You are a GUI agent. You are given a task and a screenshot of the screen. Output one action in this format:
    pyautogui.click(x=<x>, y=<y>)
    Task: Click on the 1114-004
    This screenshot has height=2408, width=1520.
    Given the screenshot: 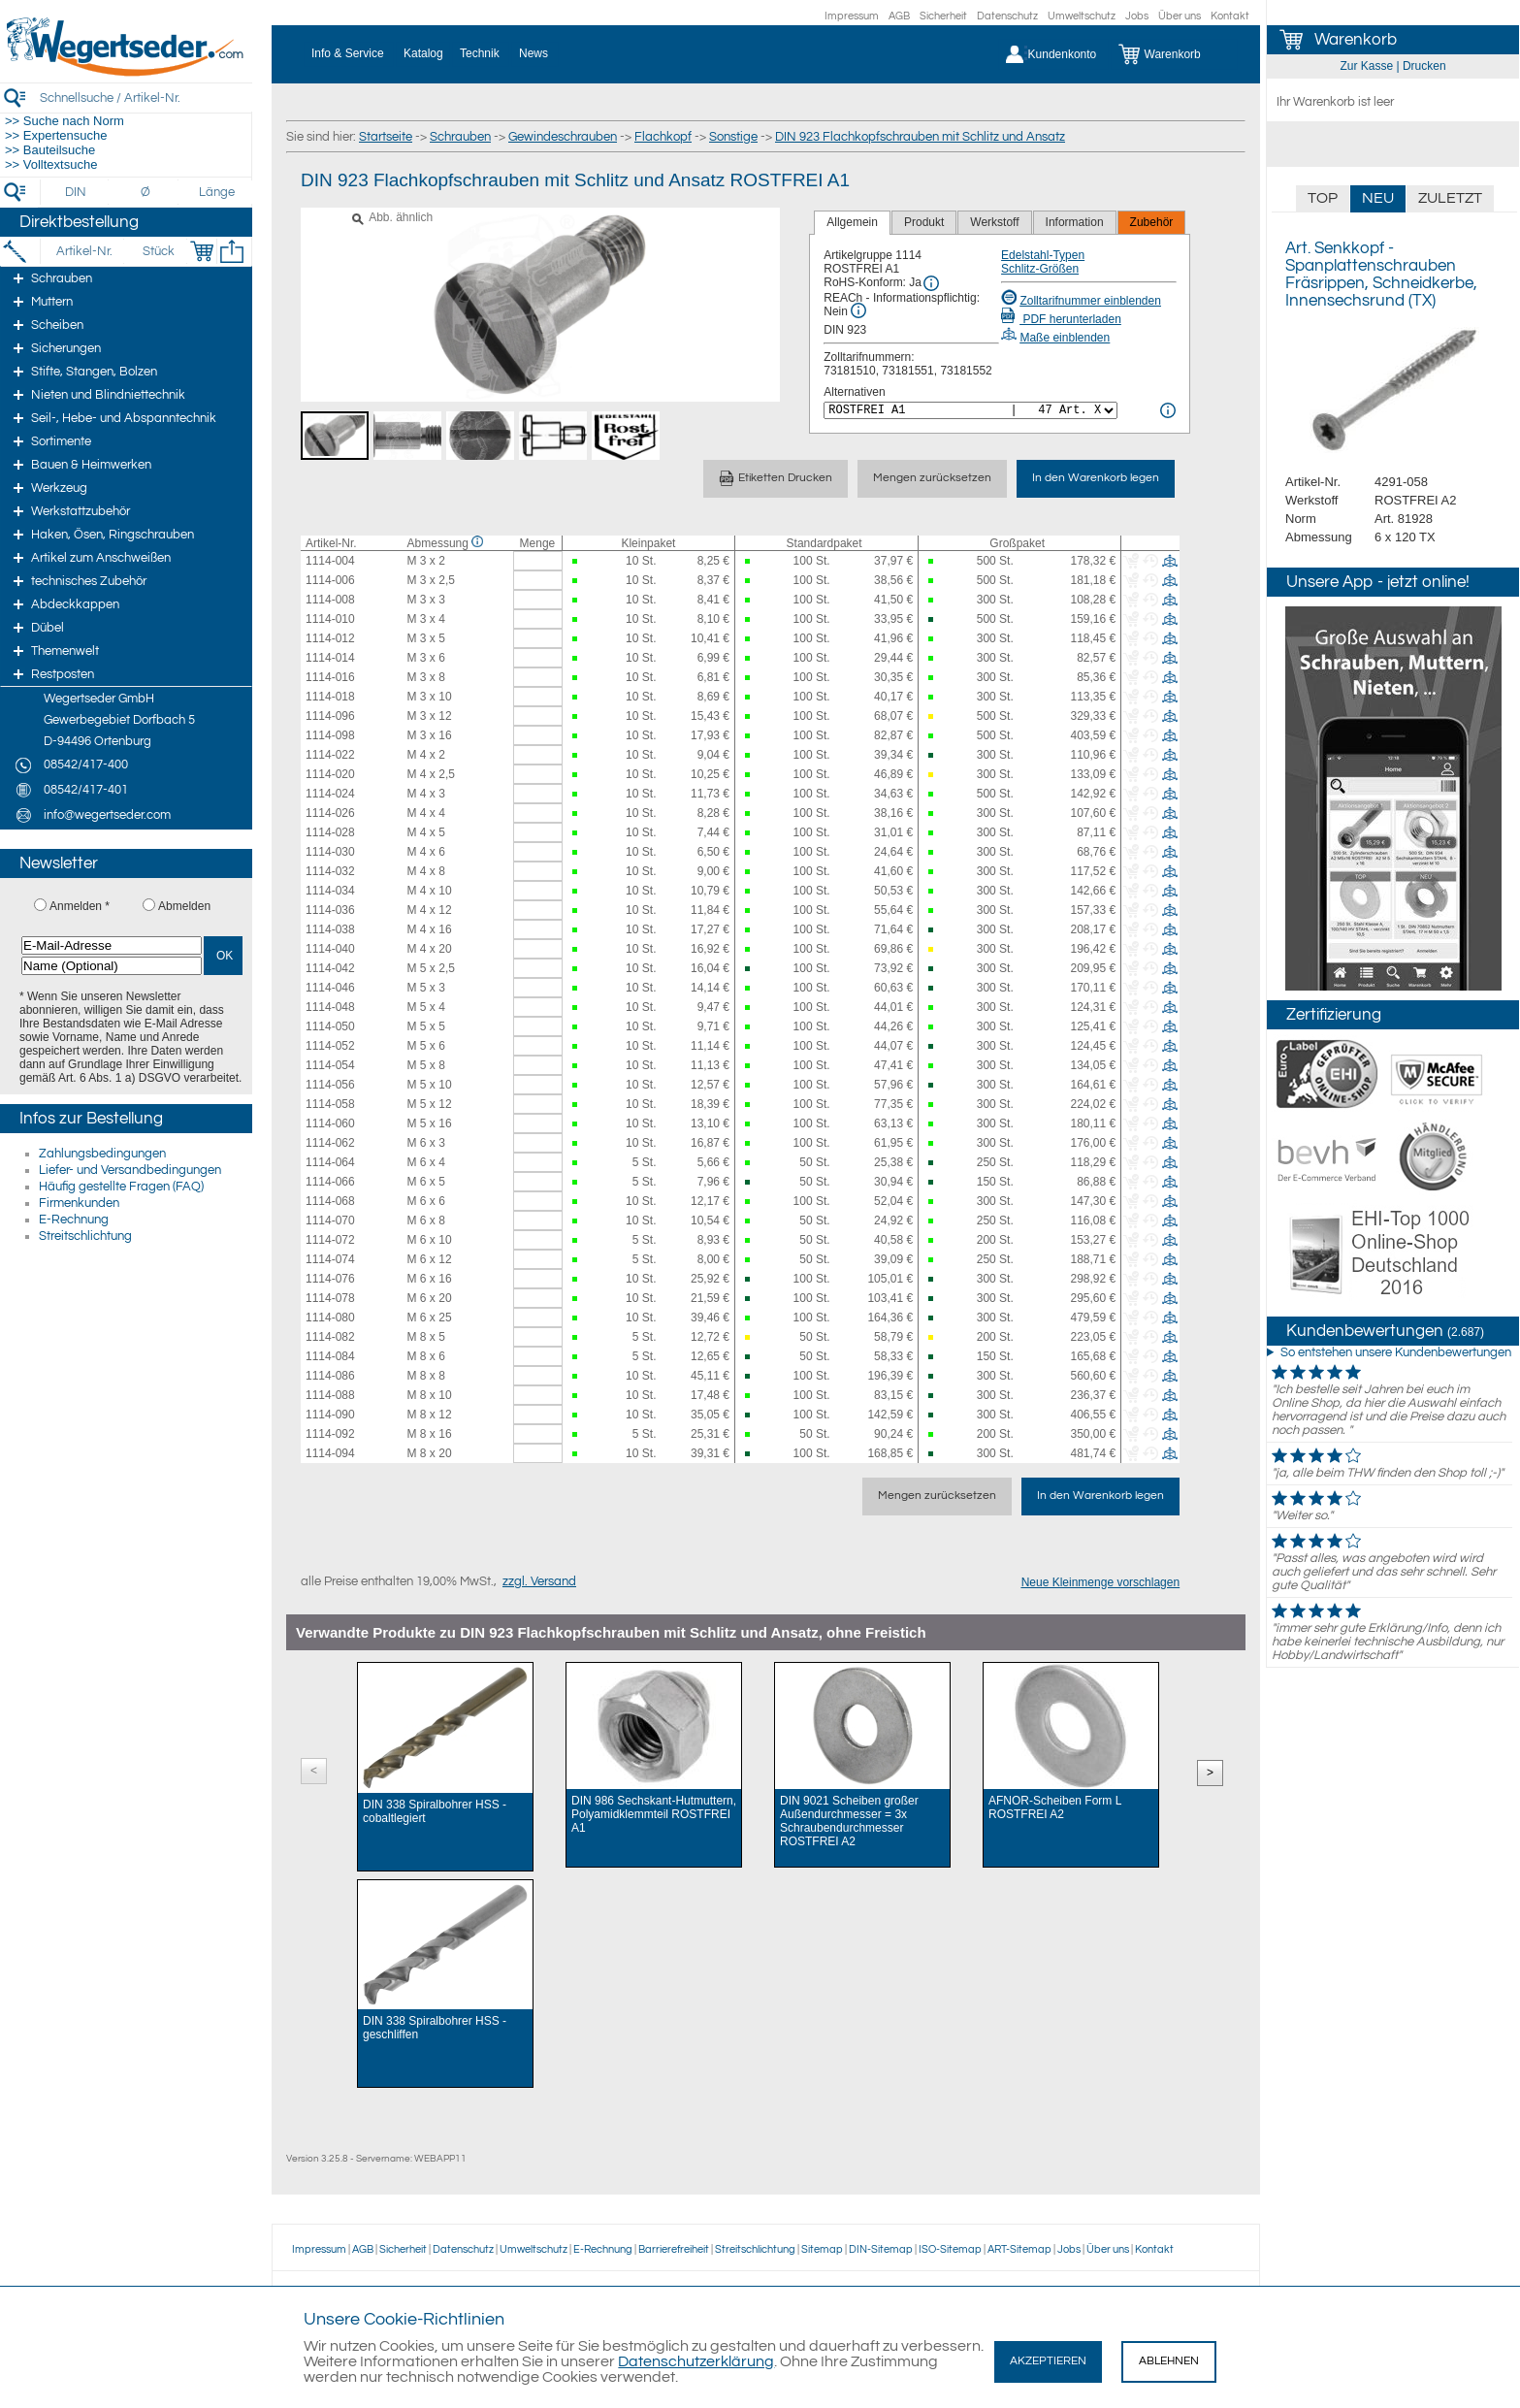 What is the action you would take?
    pyautogui.click(x=330, y=561)
    